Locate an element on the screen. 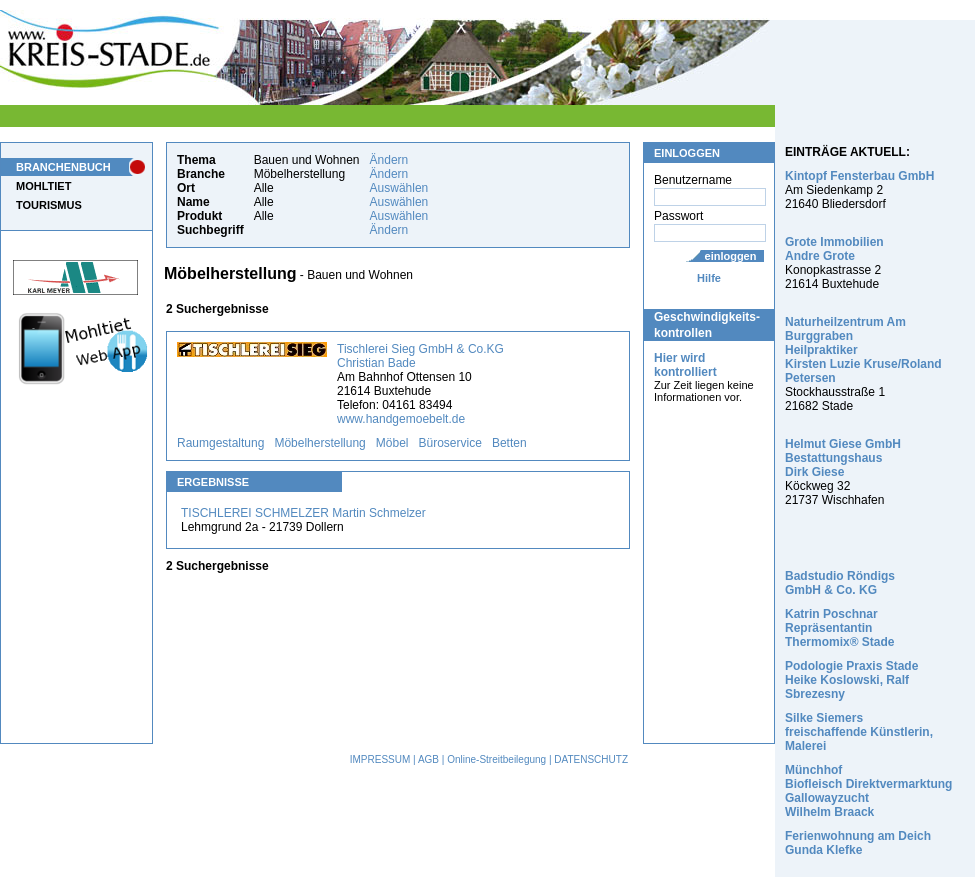 The image size is (975, 877). Münchhof Biofleisch Direktvermarktung Gallowayzucht Wilhelm Braack is located at coordinates (868, 791).